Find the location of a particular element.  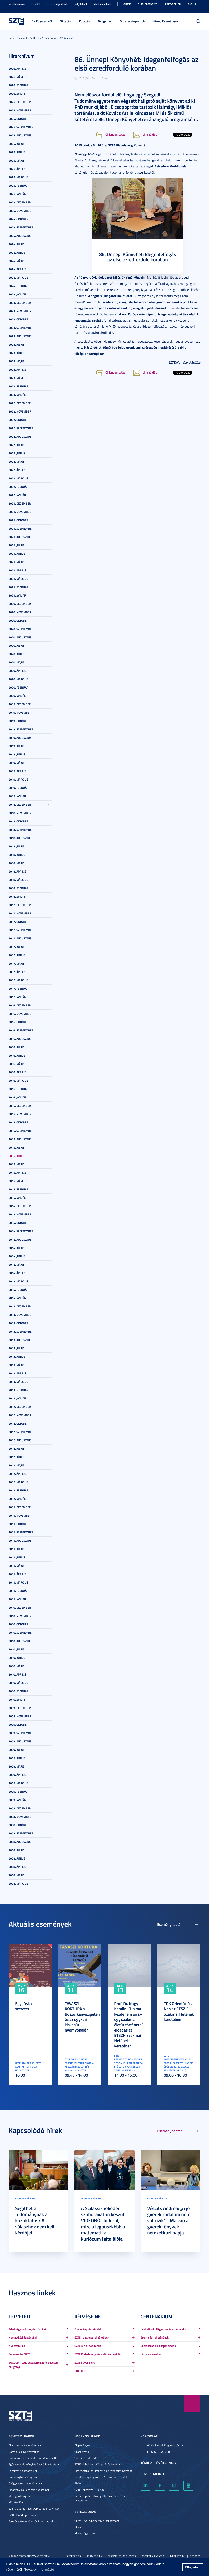

2010. Július is located at coordinates (17, 1649).